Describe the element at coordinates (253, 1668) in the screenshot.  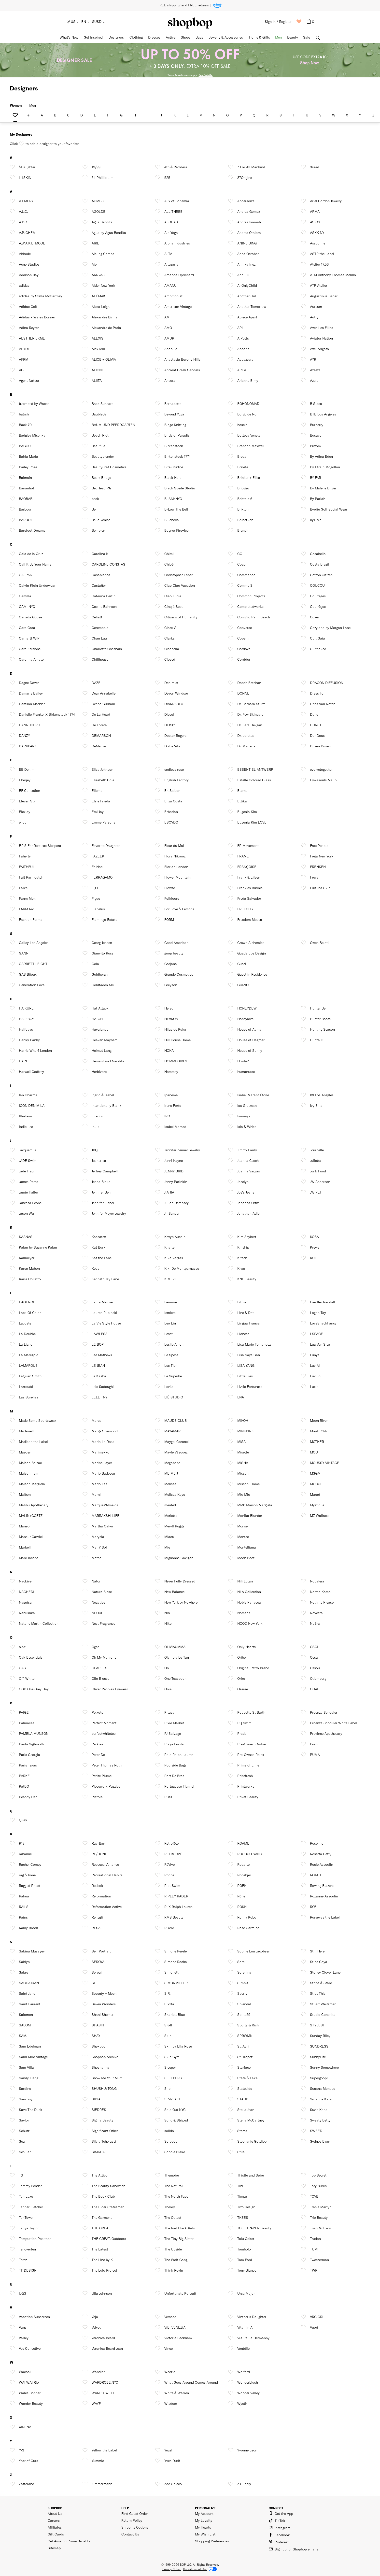
I see `Original Retro Brand` at that location.